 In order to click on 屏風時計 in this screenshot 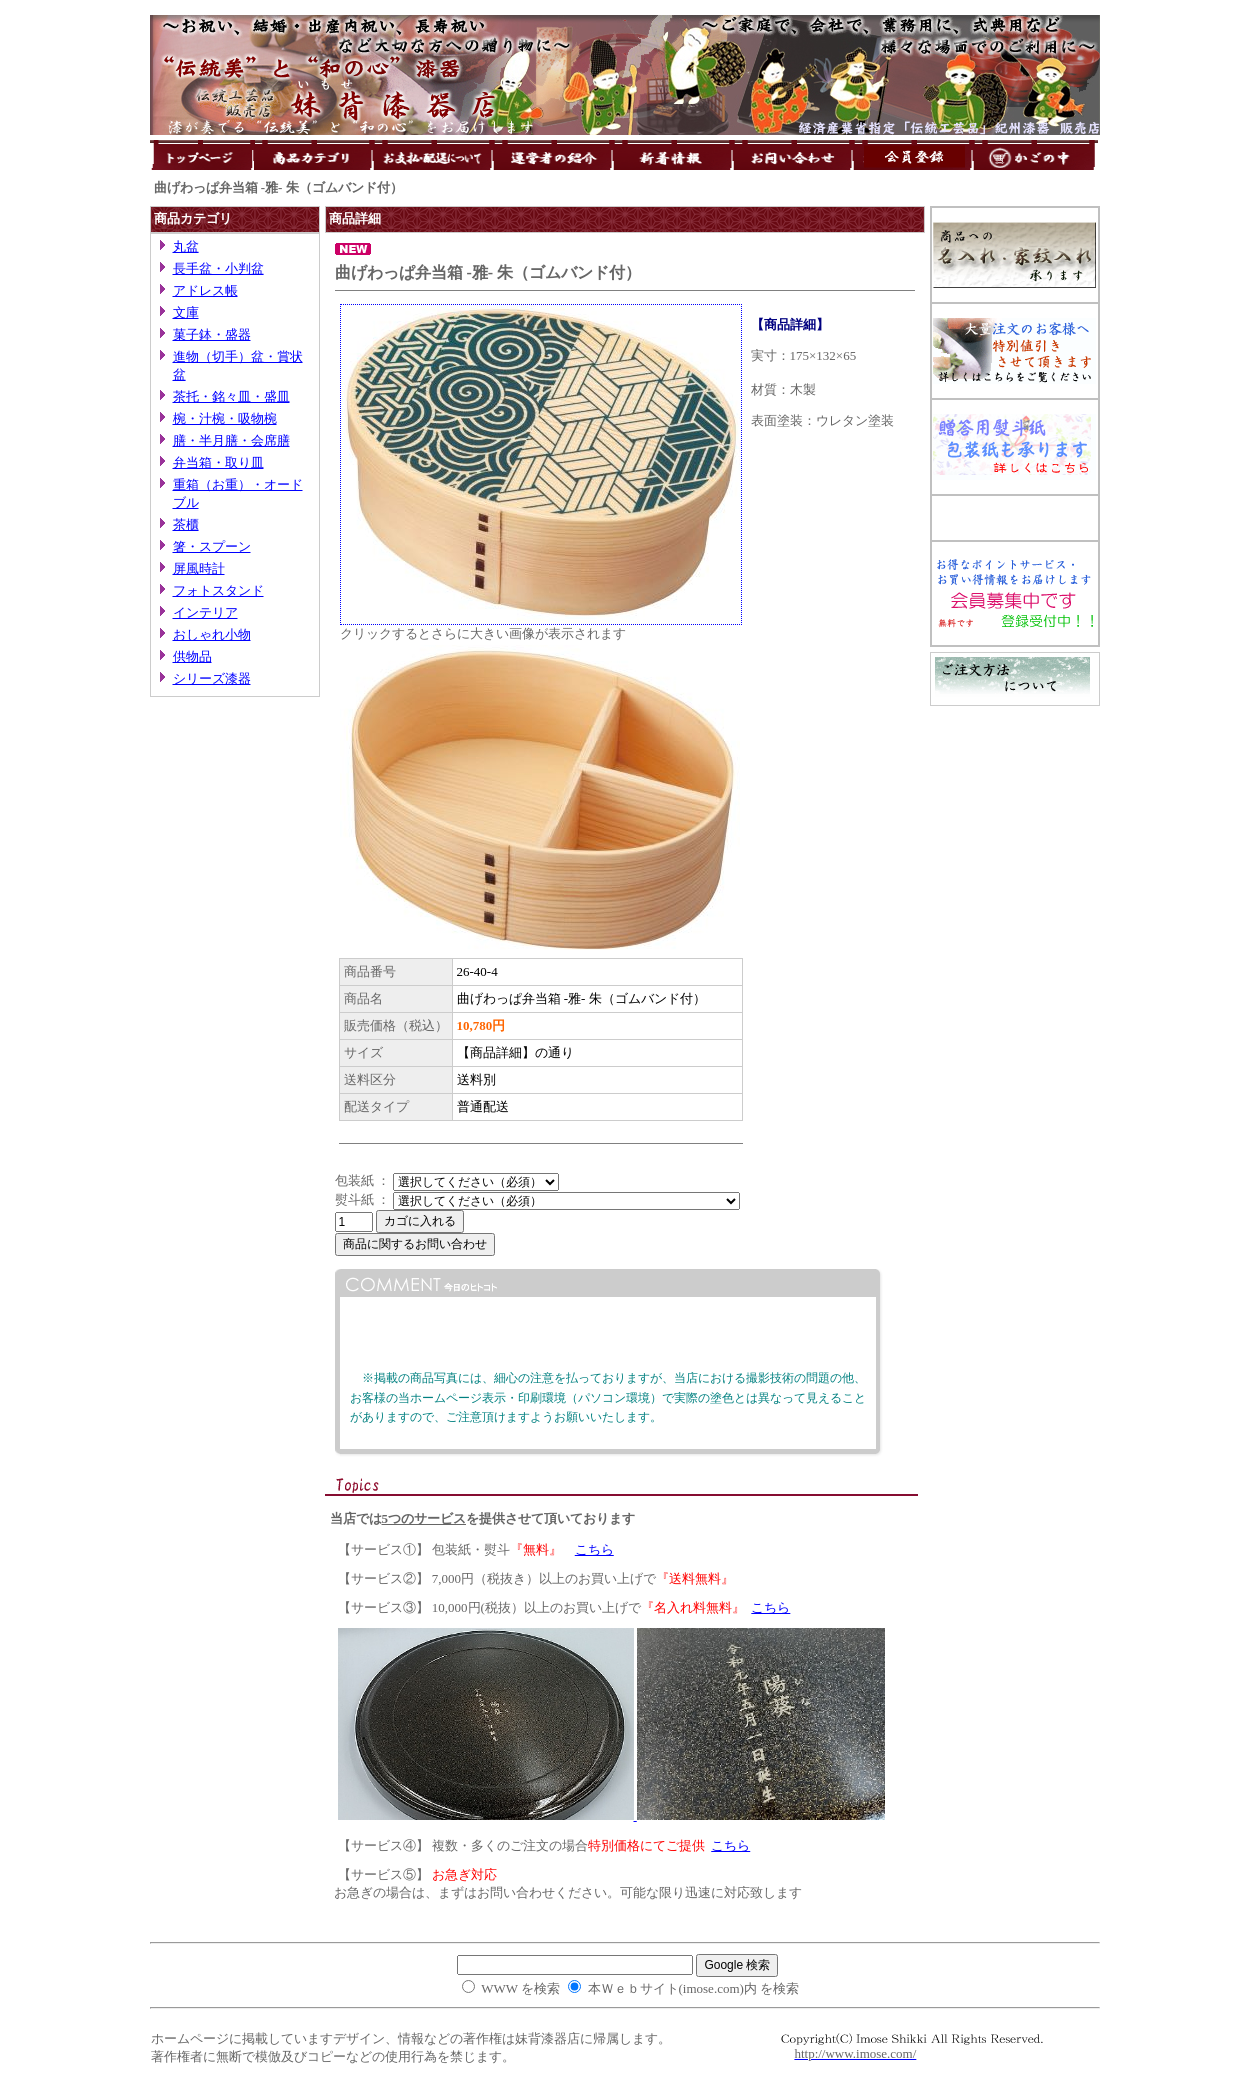, I will do `click(199, 568)`.